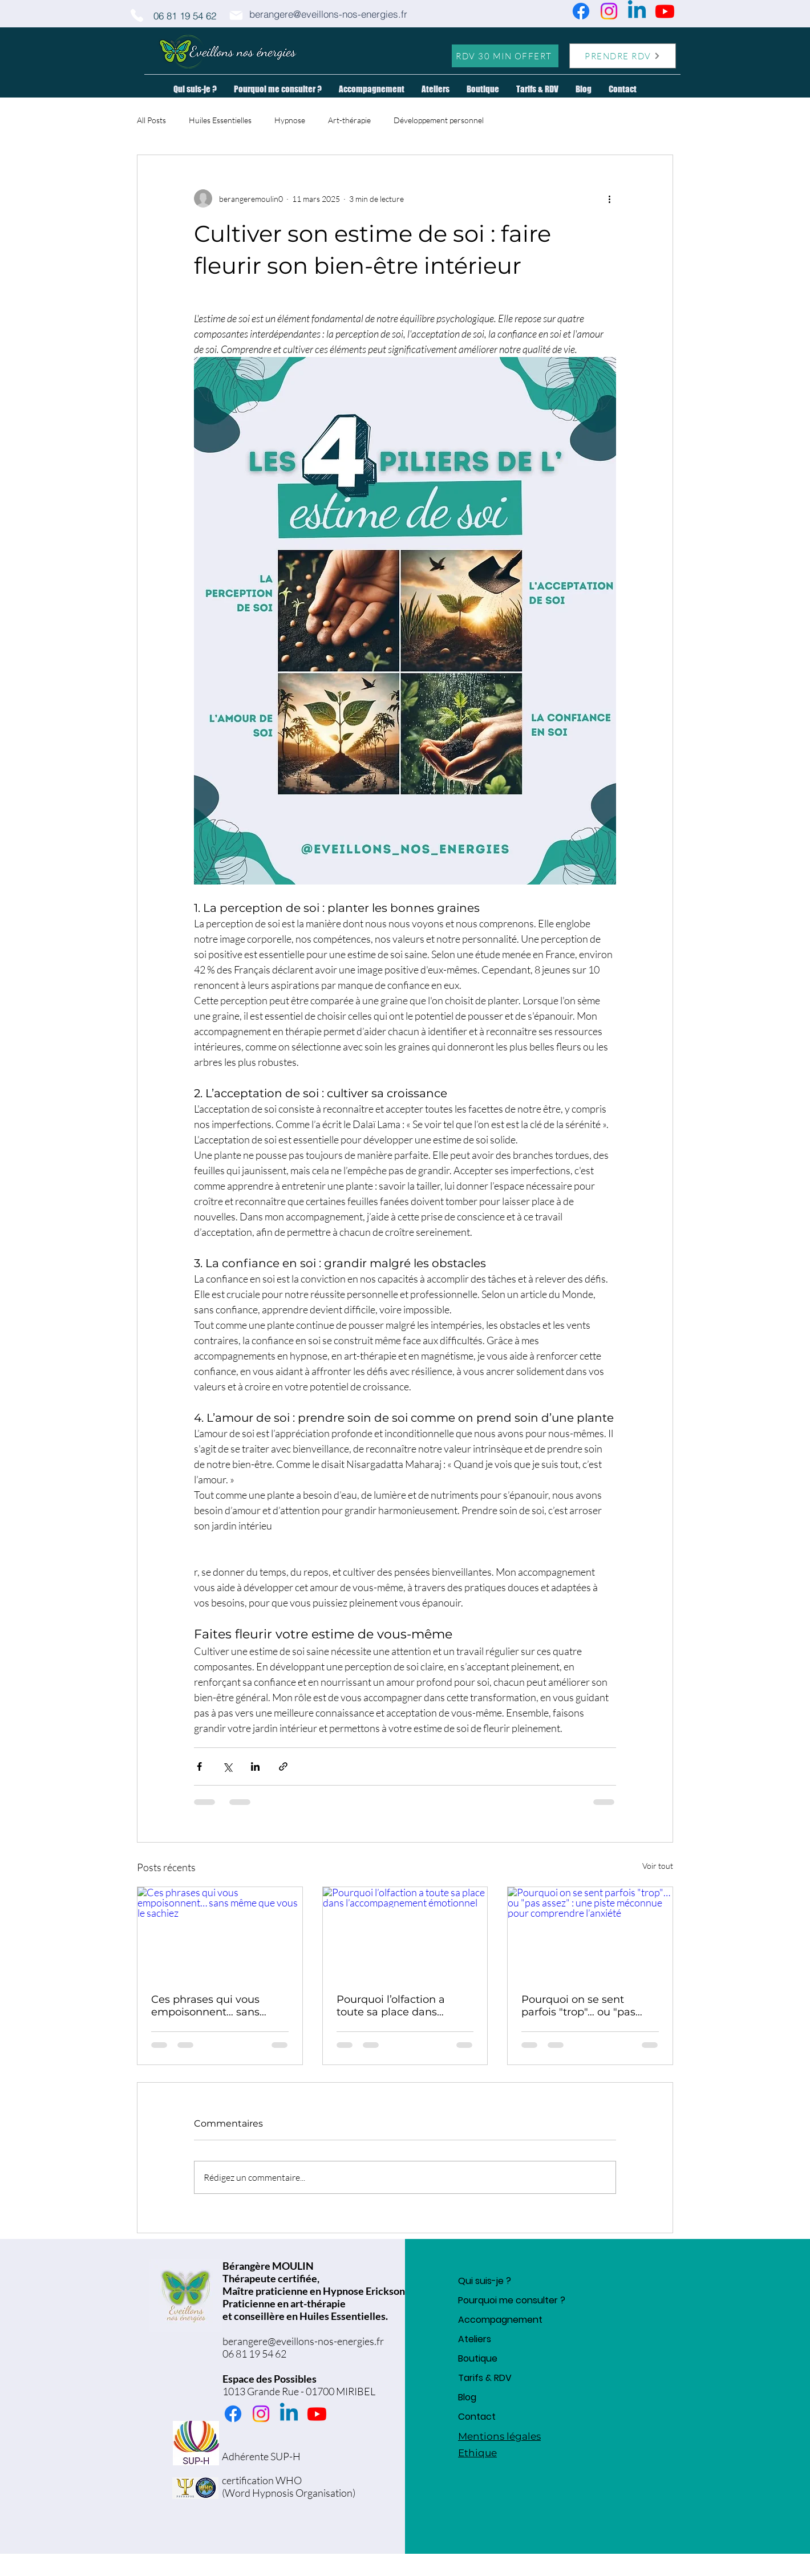 This screenshot has width=810, height=2576. Describe the element at coordinates (184, 15) in the screenshot. I see `[06 81 19 54 62]` at that location.